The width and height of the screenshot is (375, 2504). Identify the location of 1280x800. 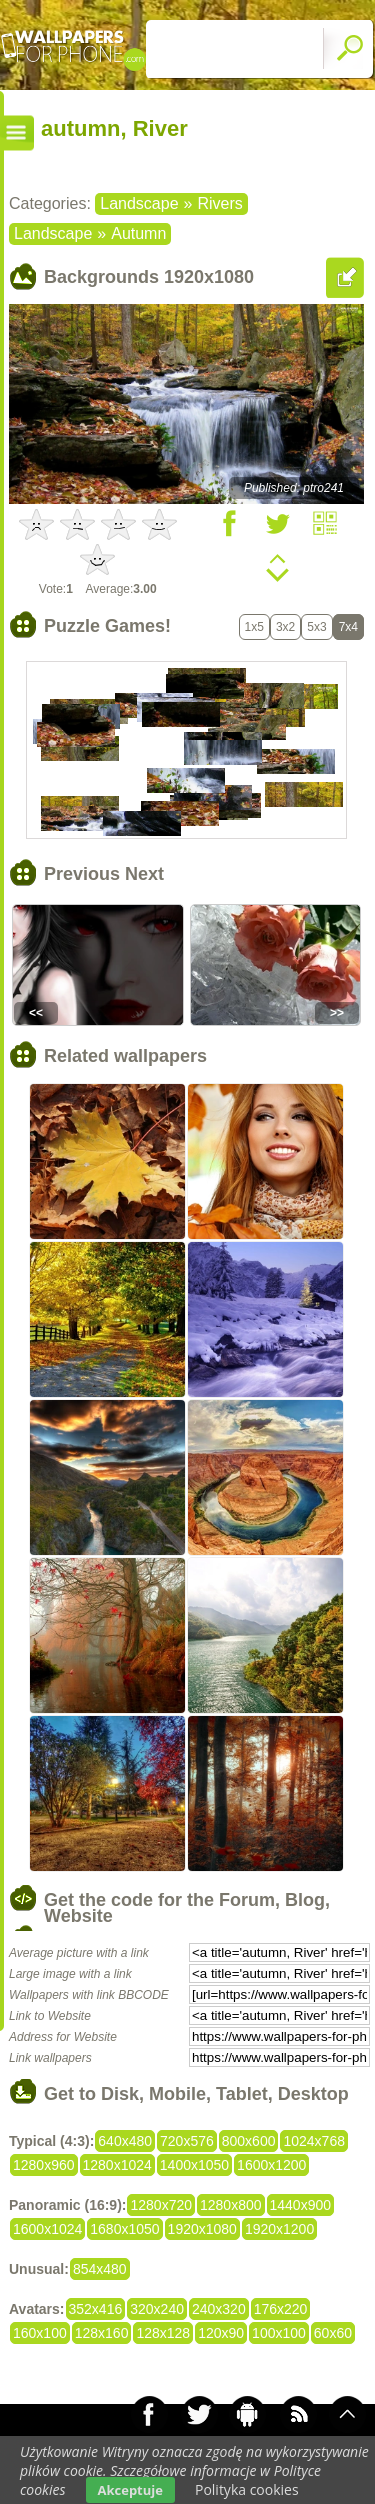
(231, 2205).